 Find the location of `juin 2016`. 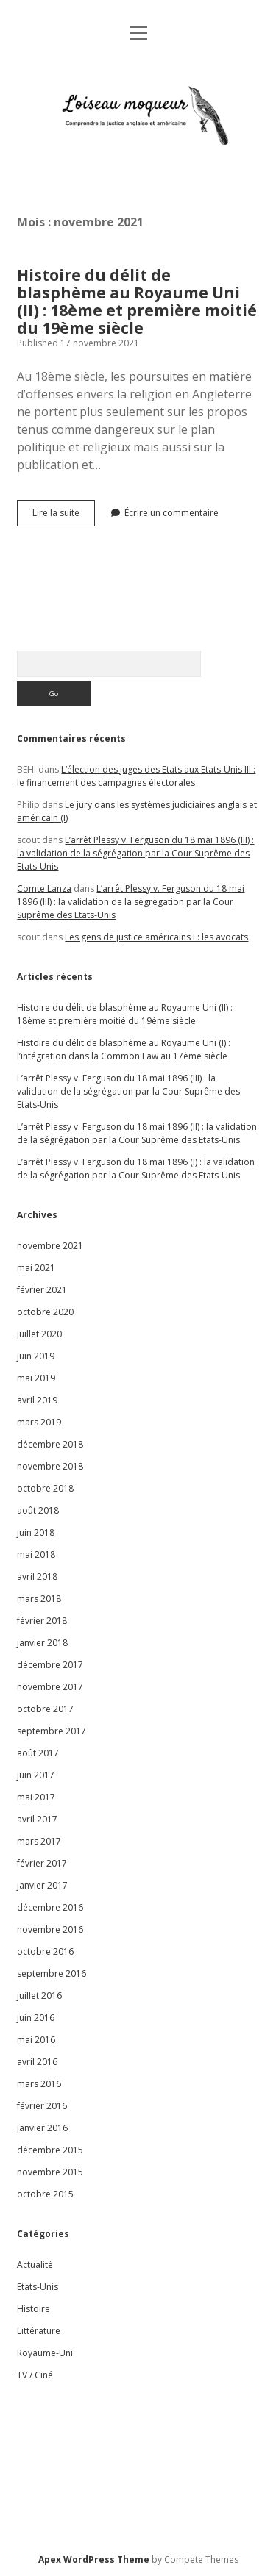

juin 2016 is located at coordinates (35, 2017).